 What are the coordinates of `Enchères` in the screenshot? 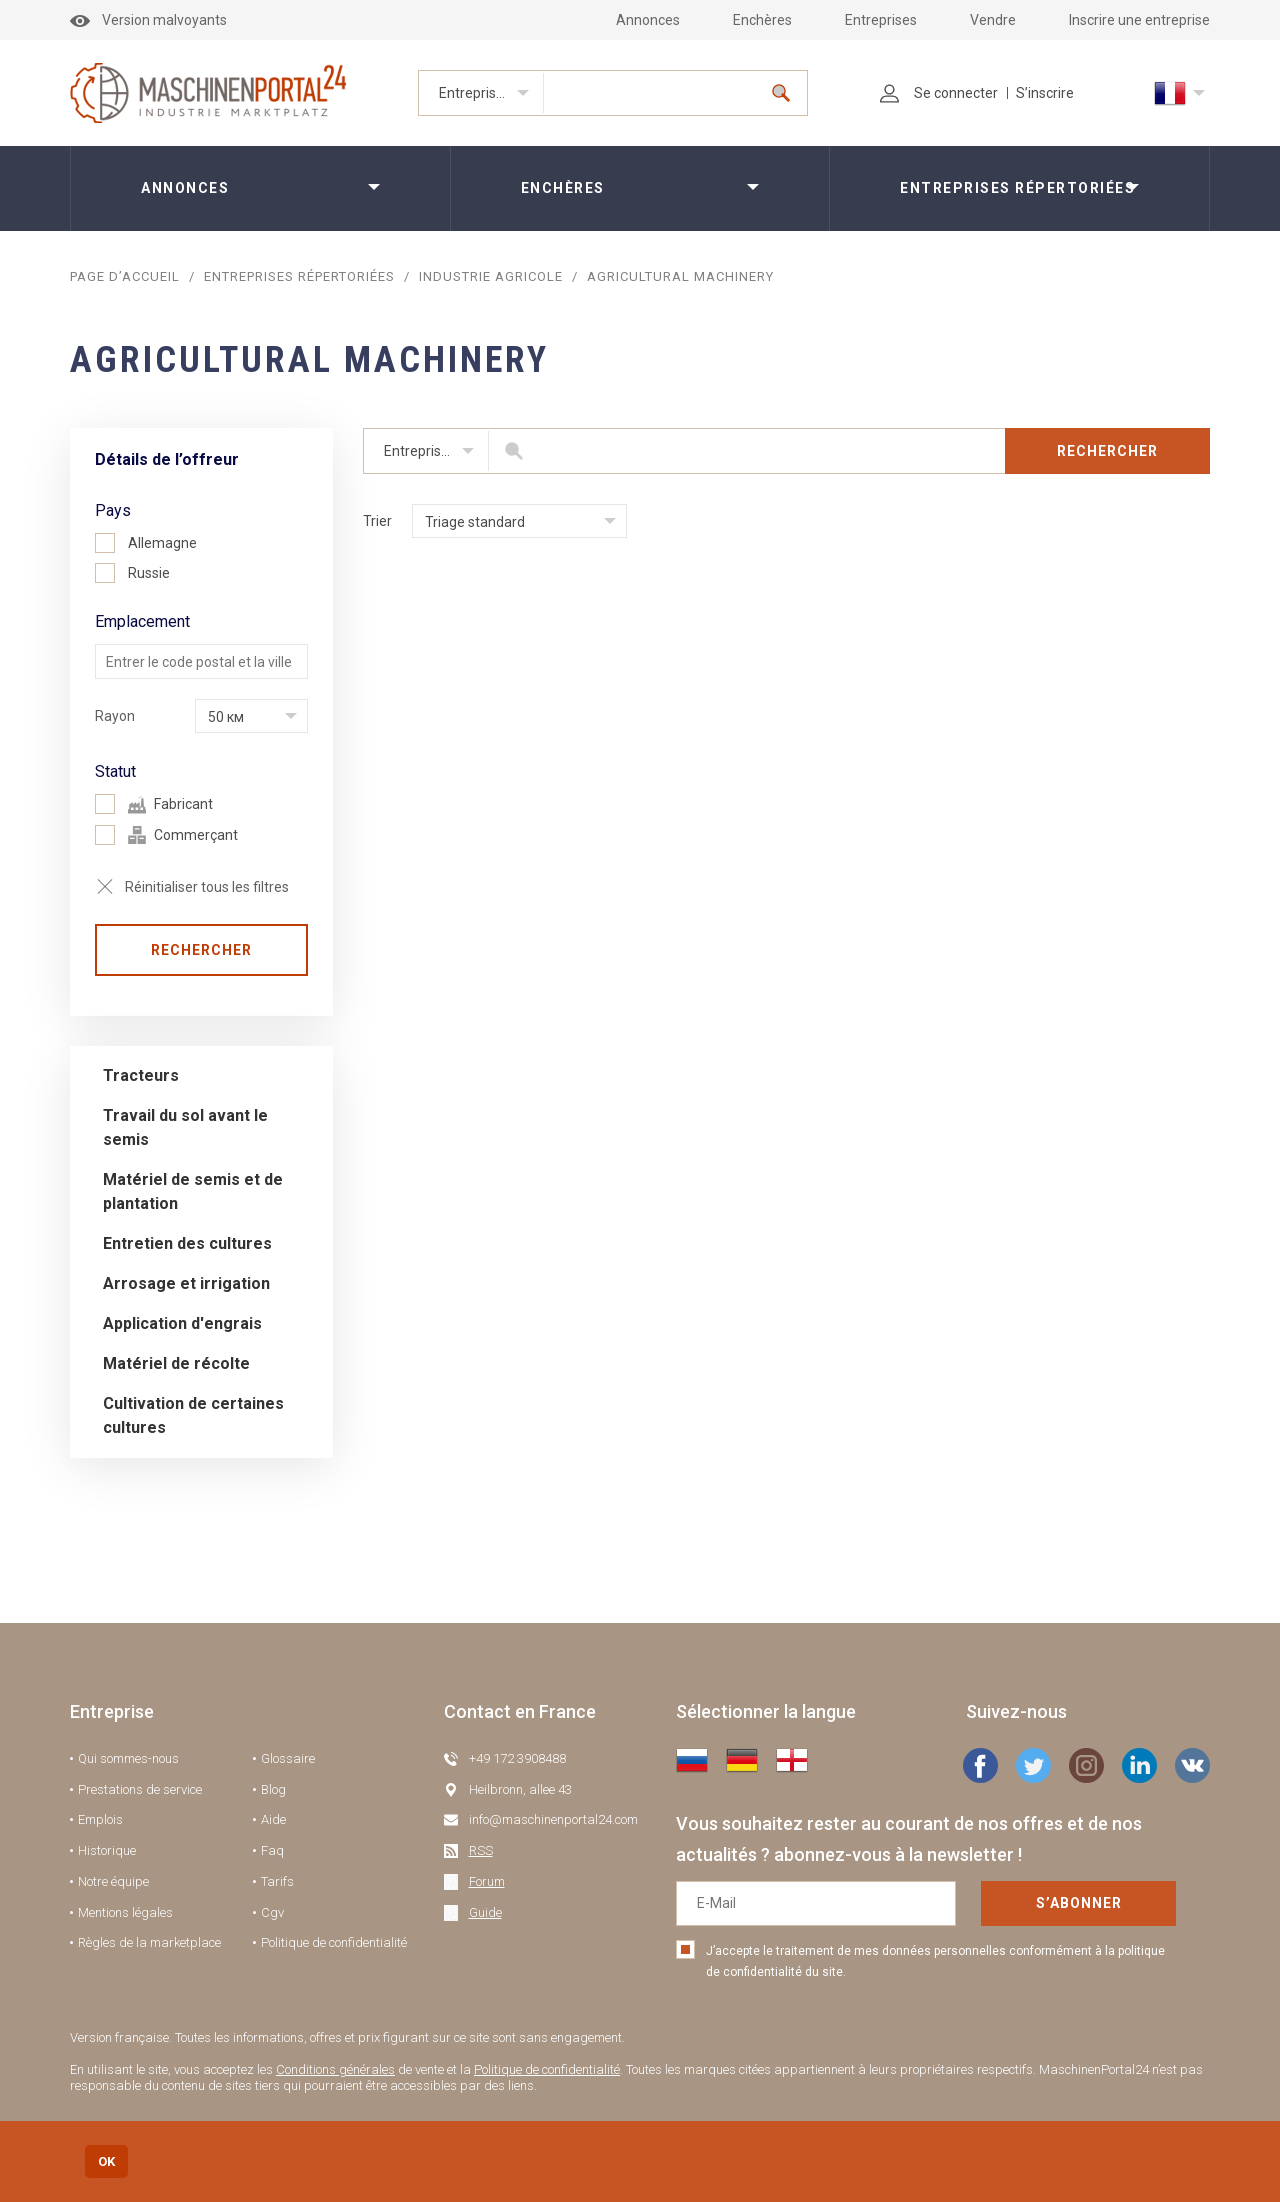 It's located at (762, 20).